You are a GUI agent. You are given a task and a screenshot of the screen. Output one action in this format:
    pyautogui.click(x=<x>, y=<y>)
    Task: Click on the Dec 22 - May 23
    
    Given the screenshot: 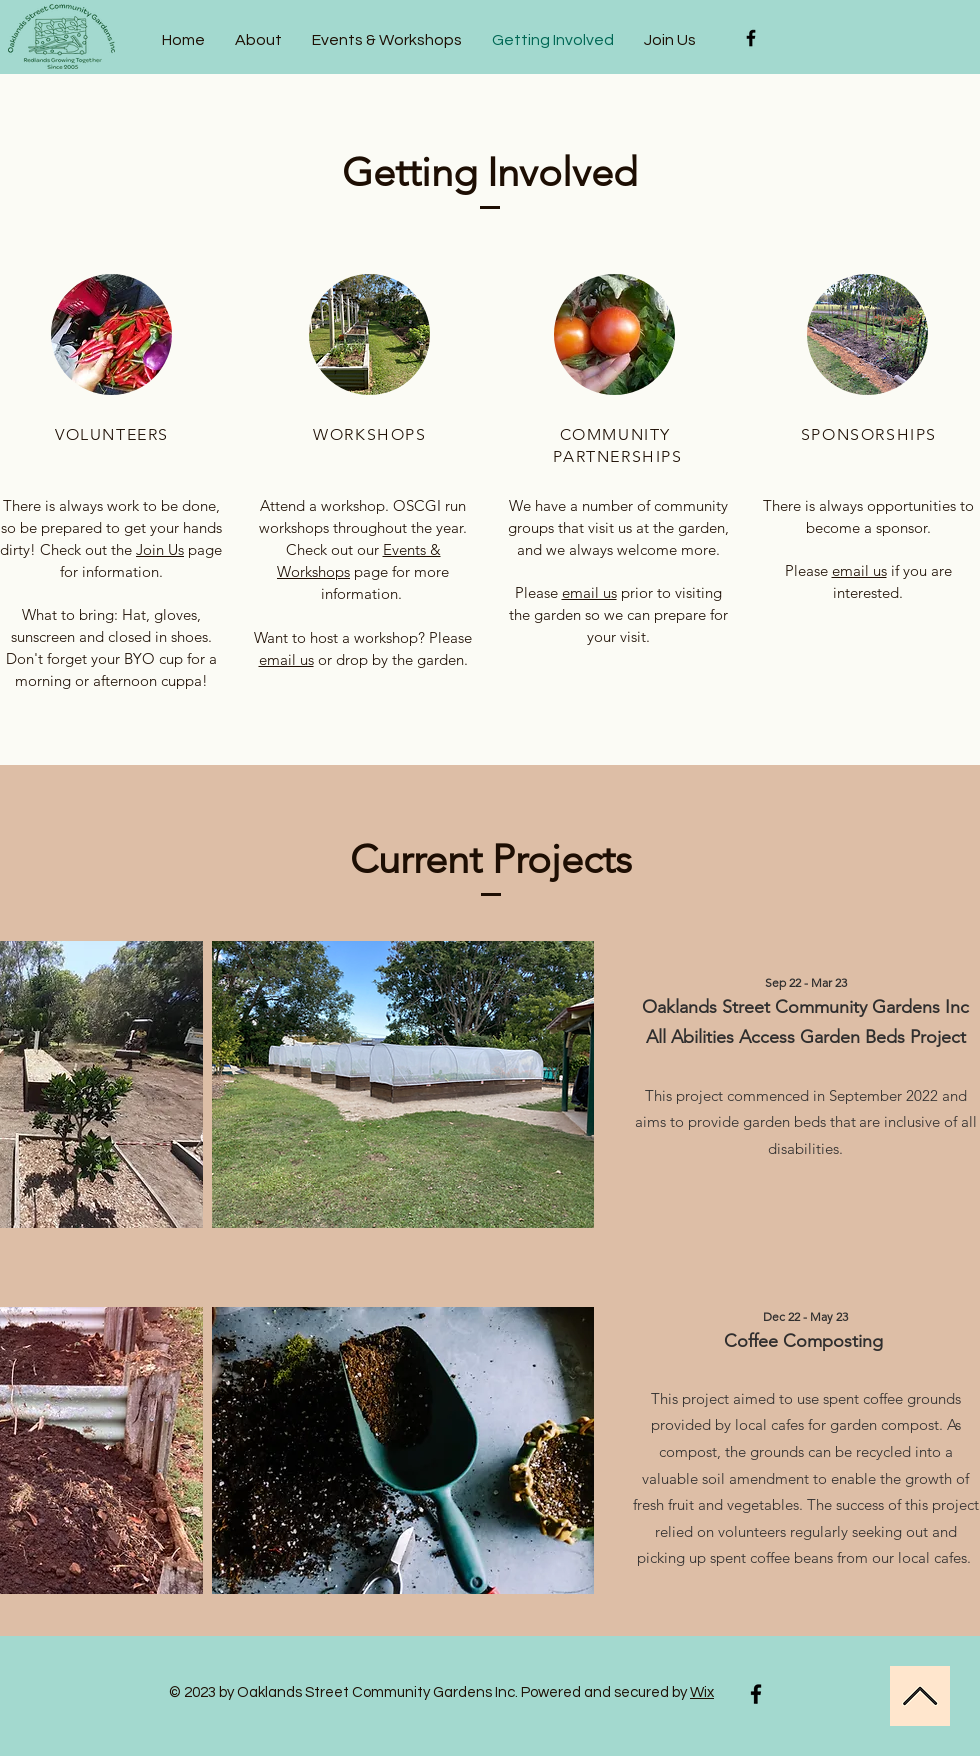 What is the action you would take?
    pyautogui.click(x=805, y=1316)
    